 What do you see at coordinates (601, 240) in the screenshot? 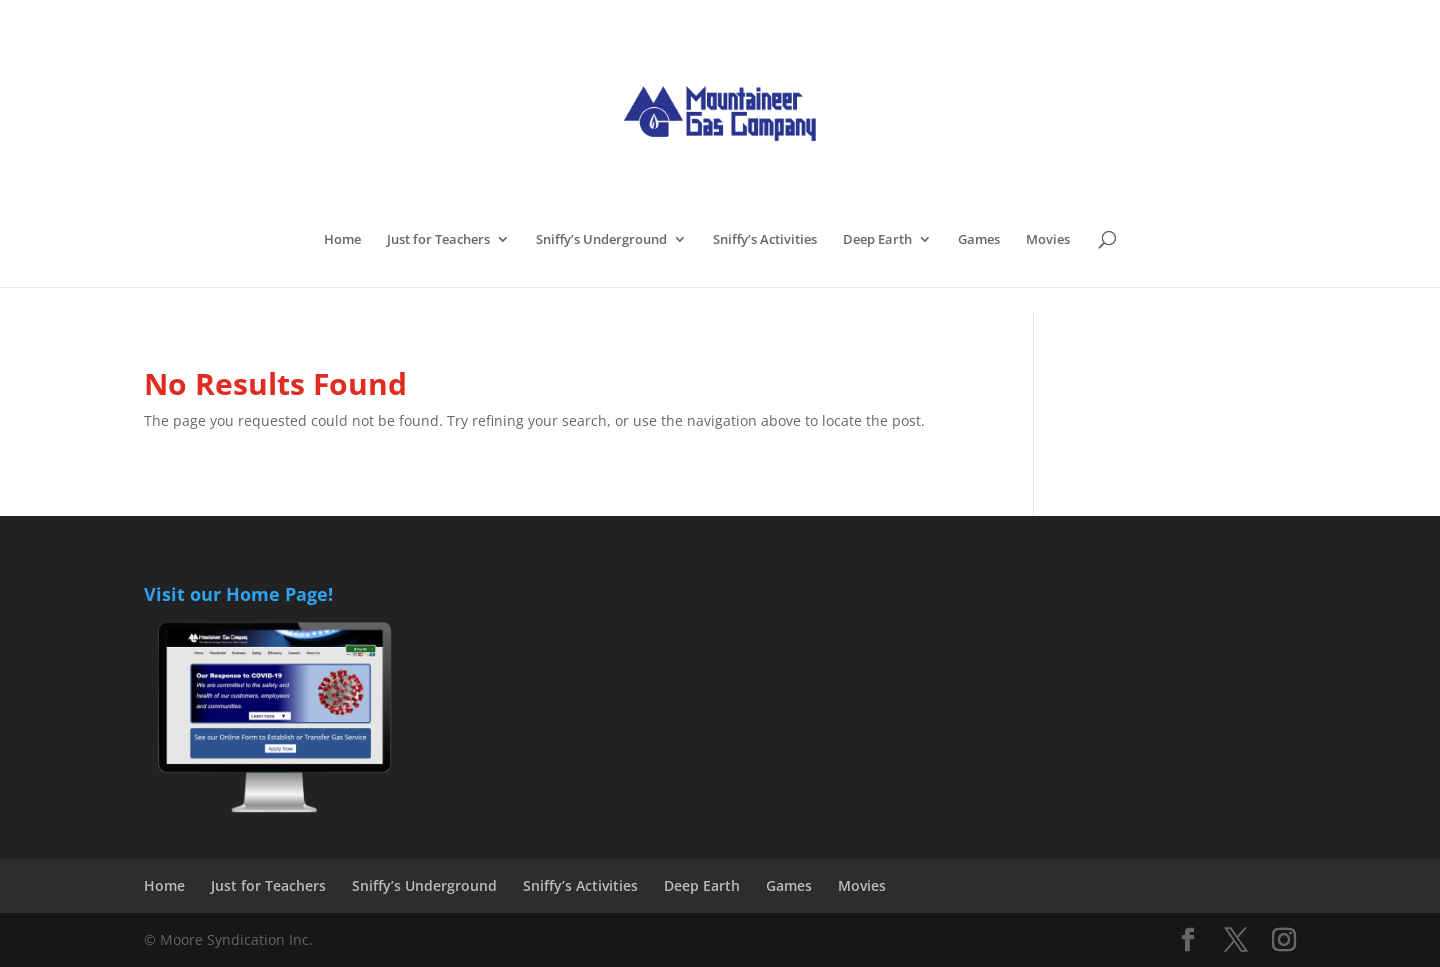
I see `Sniffy’s Underground` at bounding box center [601, 240].